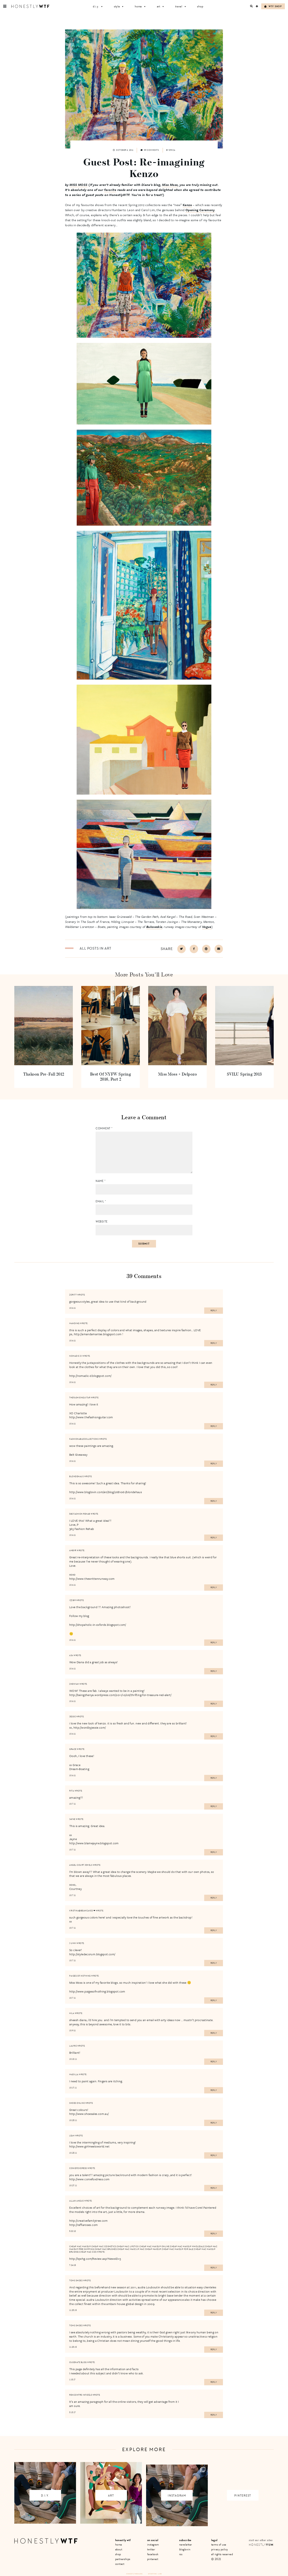  Describe the element at coordinates (76, 2280) in the screenshot. I see `toms shoes` at that location.